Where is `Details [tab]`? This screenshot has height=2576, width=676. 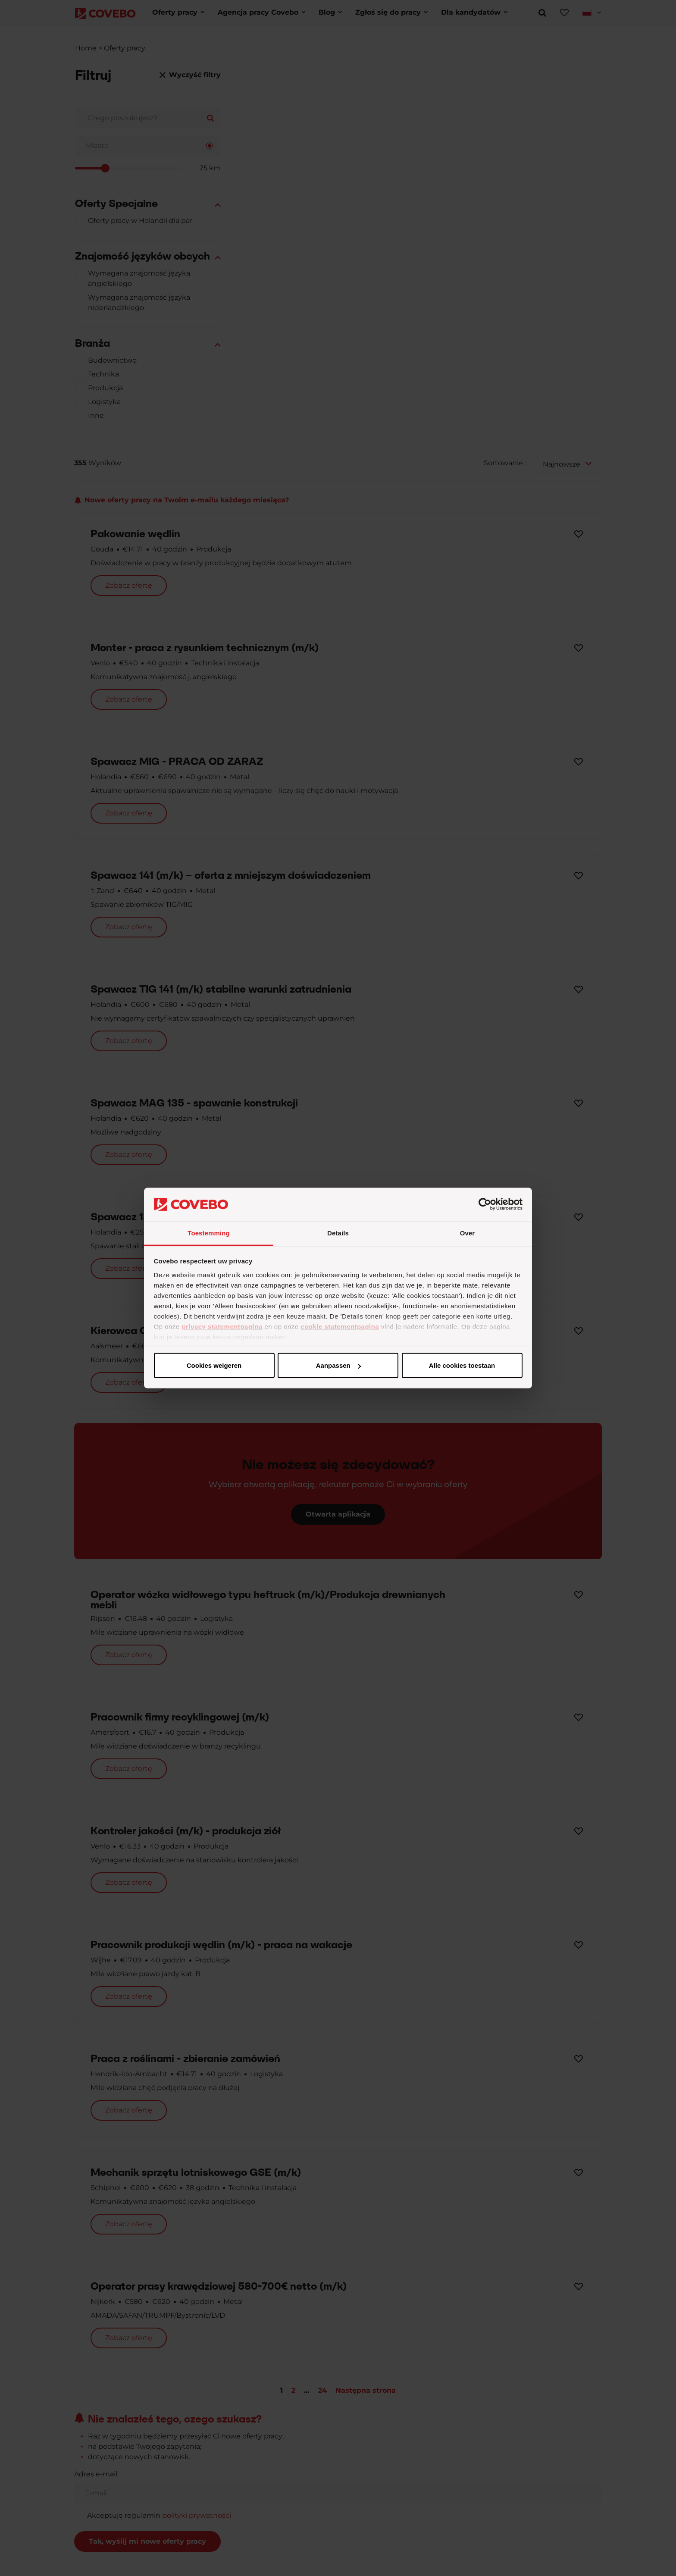
Details [tab] is located at coordinates (338, 1232).